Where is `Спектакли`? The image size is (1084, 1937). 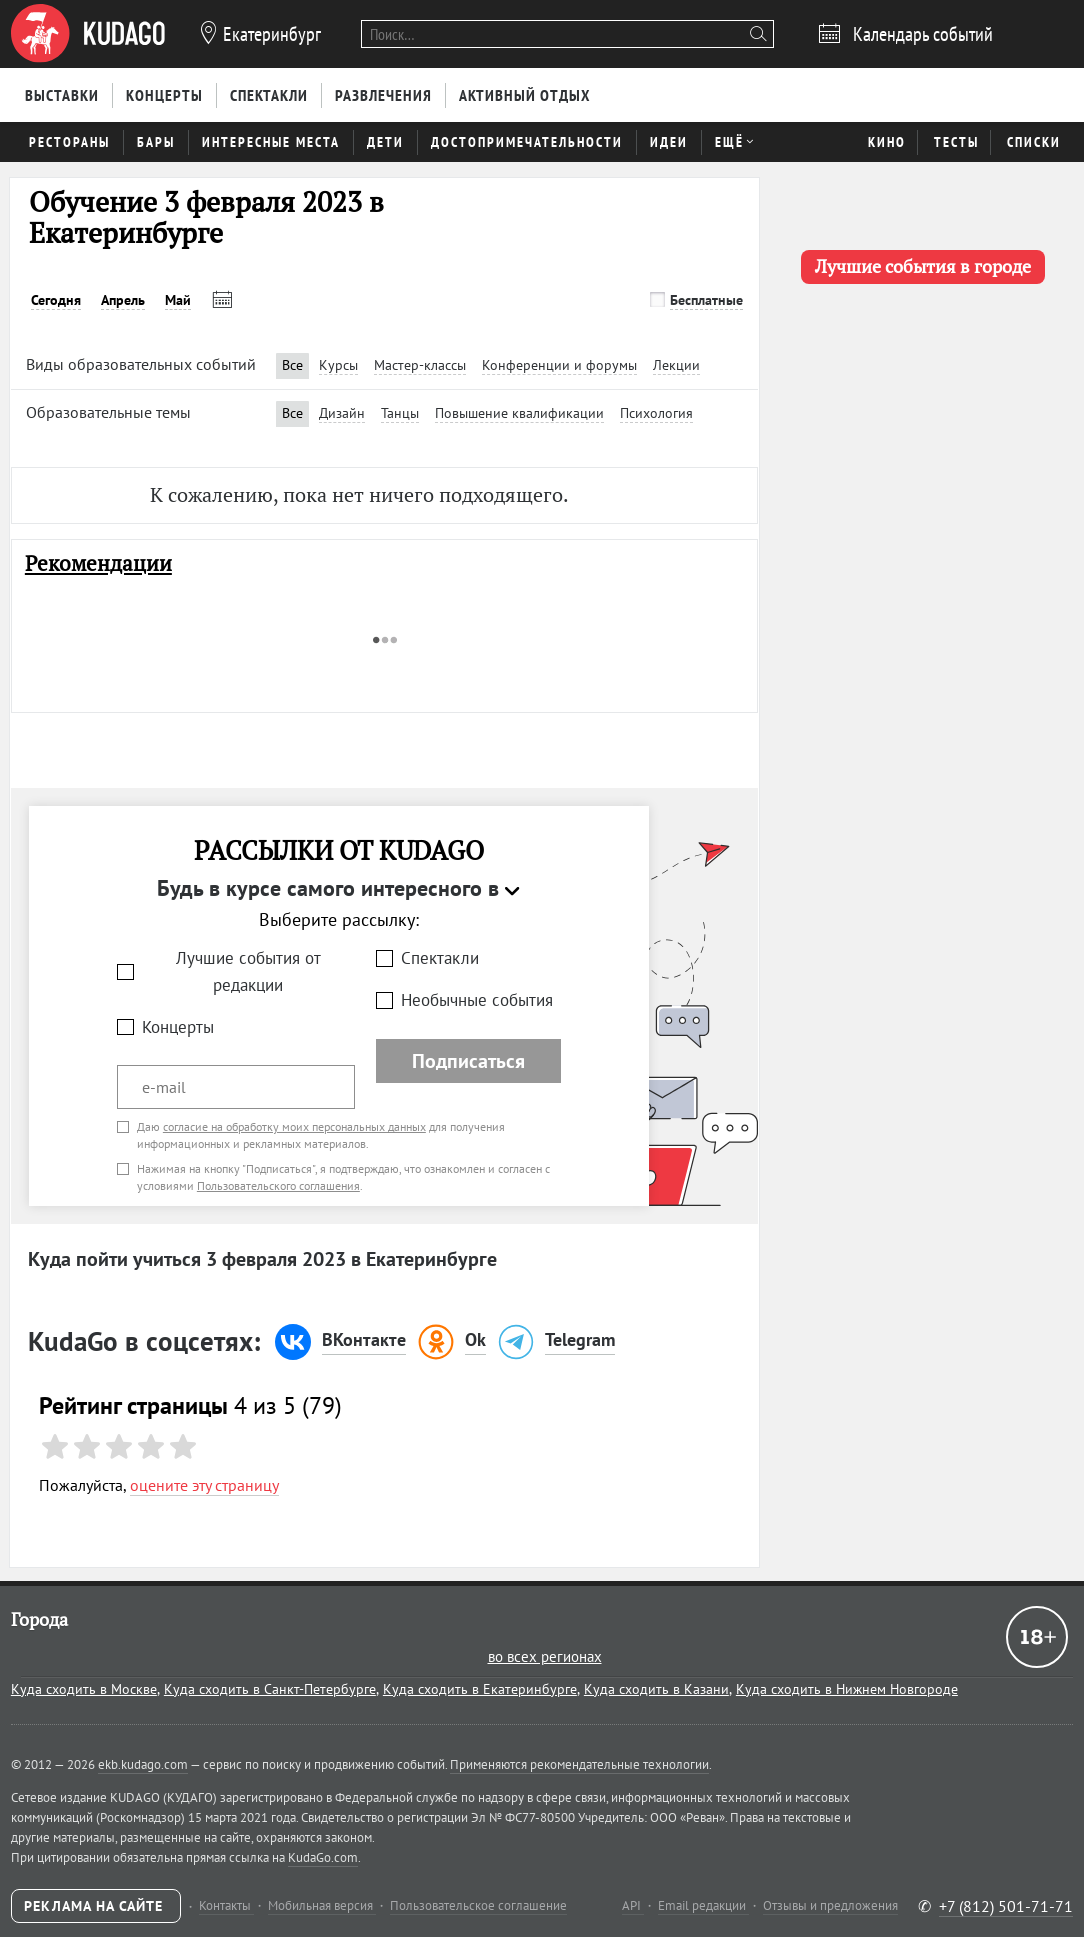 Спектакли is located at coordinates (440, 958).